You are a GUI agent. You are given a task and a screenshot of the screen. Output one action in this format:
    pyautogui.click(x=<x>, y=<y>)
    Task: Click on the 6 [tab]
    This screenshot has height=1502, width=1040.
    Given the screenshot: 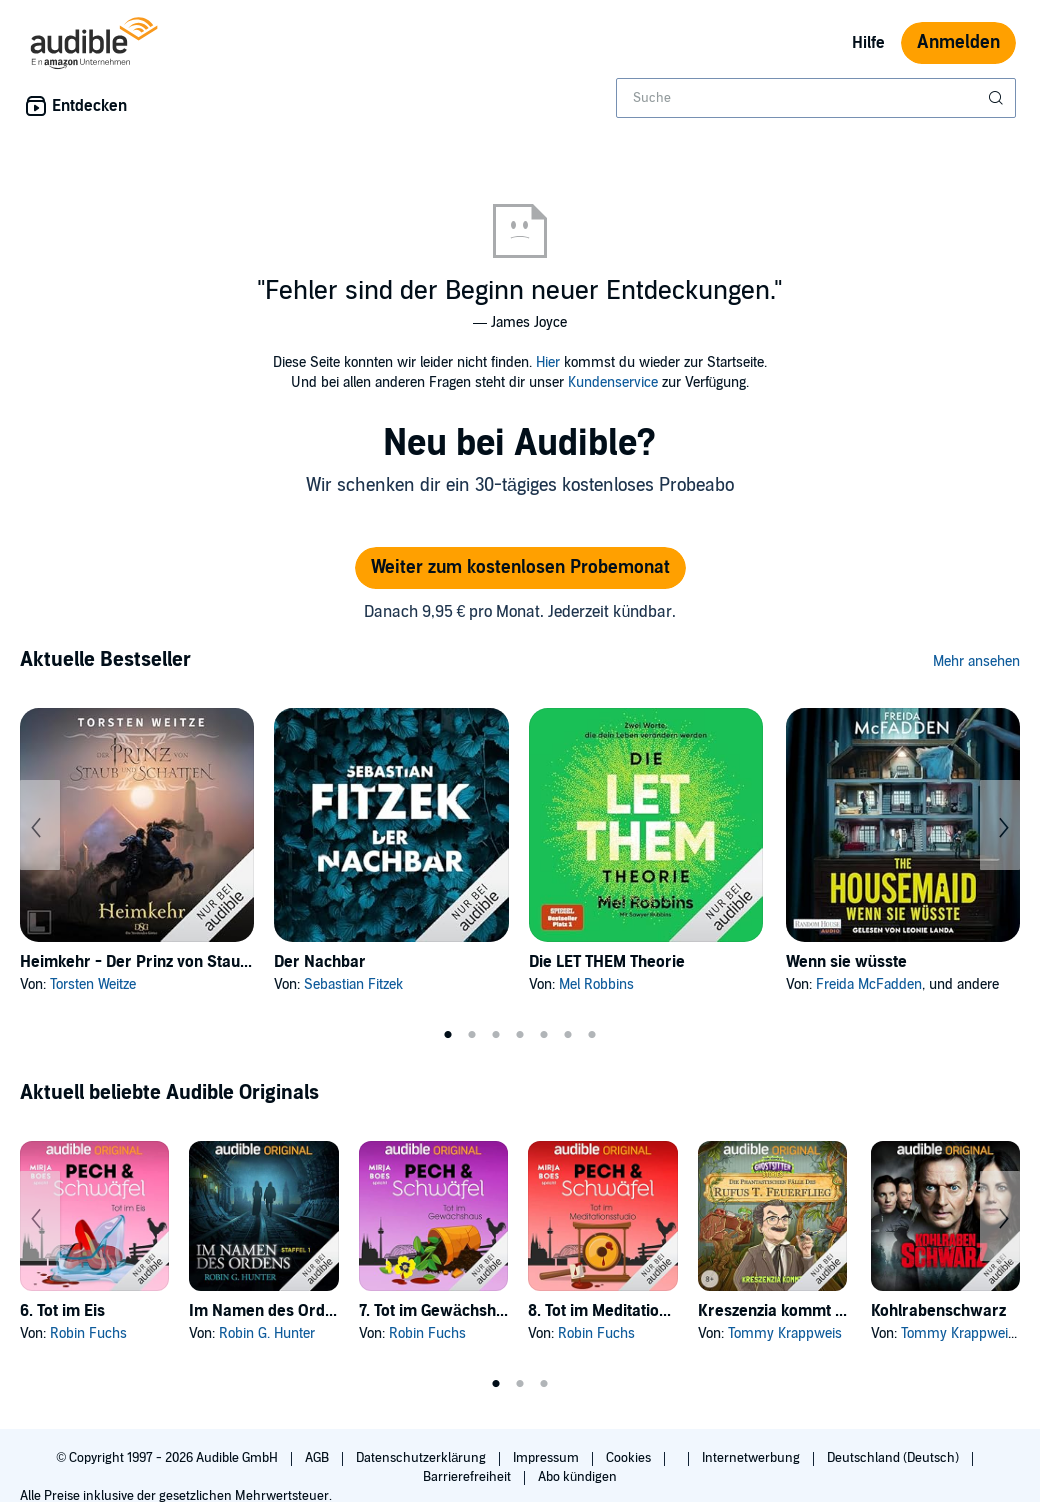 What is the action you would take?
    pyautogui.click(x=568, y=1035)
    